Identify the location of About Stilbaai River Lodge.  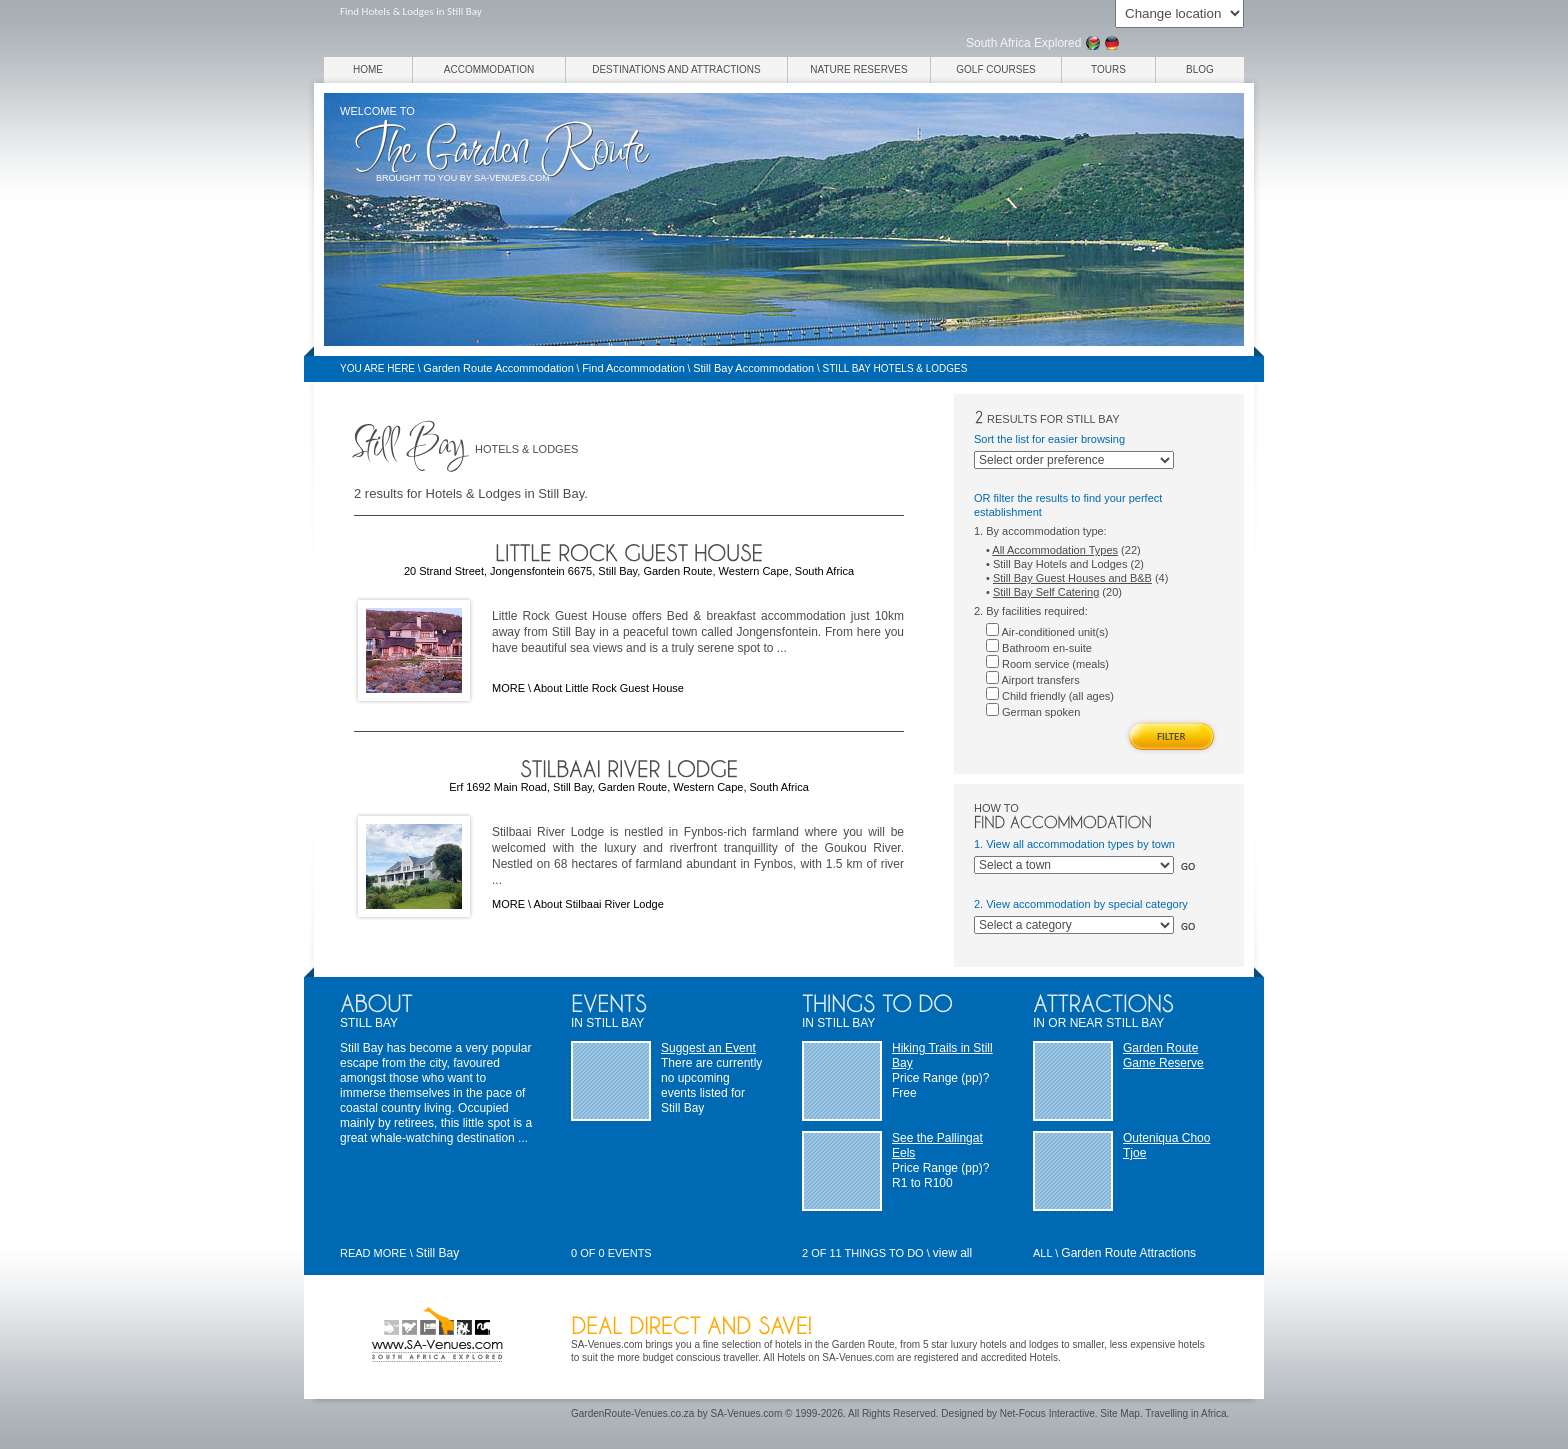
(599, 904).